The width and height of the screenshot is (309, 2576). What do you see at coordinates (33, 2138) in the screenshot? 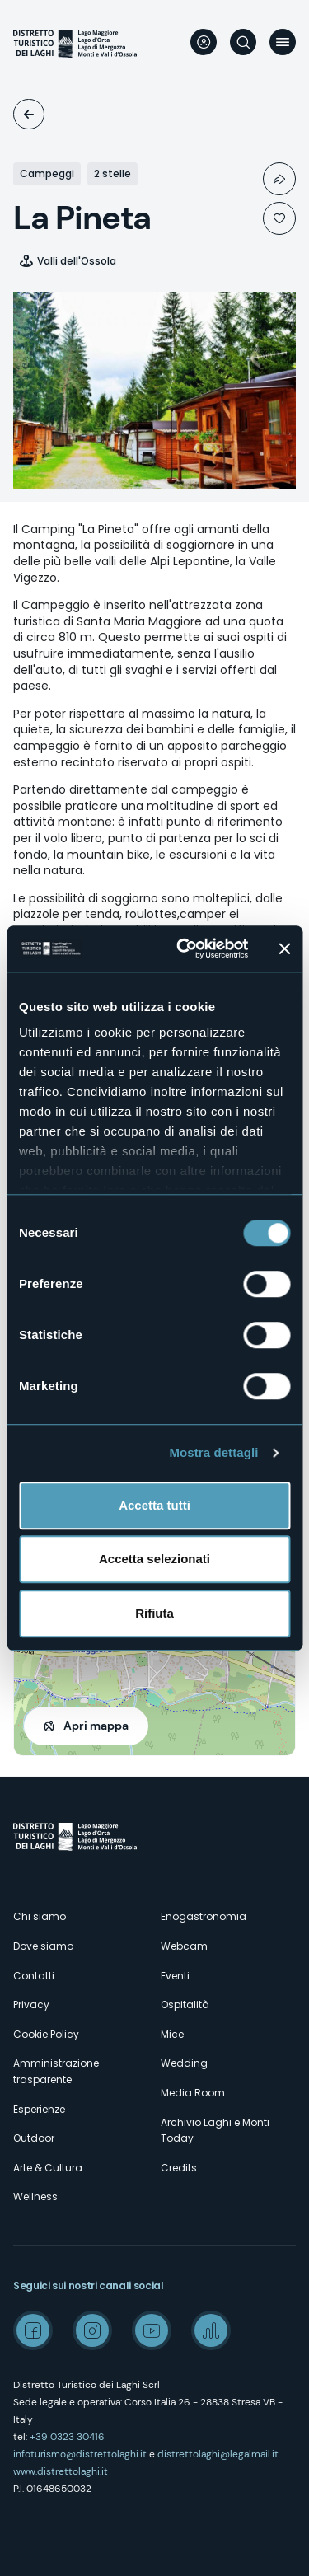
I see `Outdoor` at bounding box center [33, 2138].